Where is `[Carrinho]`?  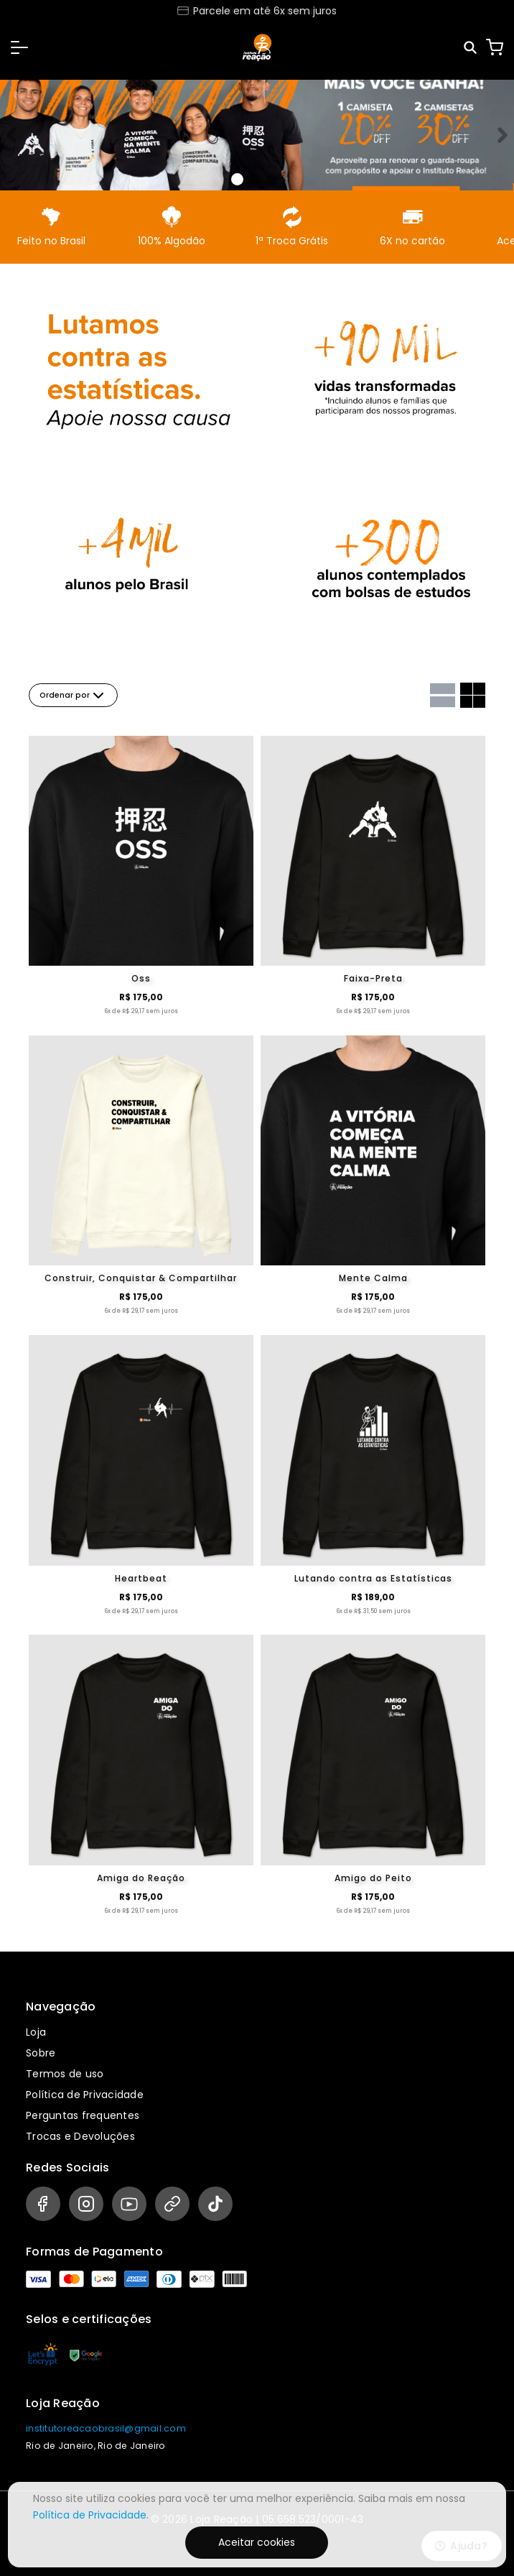
[Carrinho] is located at coordinates (494, 47).